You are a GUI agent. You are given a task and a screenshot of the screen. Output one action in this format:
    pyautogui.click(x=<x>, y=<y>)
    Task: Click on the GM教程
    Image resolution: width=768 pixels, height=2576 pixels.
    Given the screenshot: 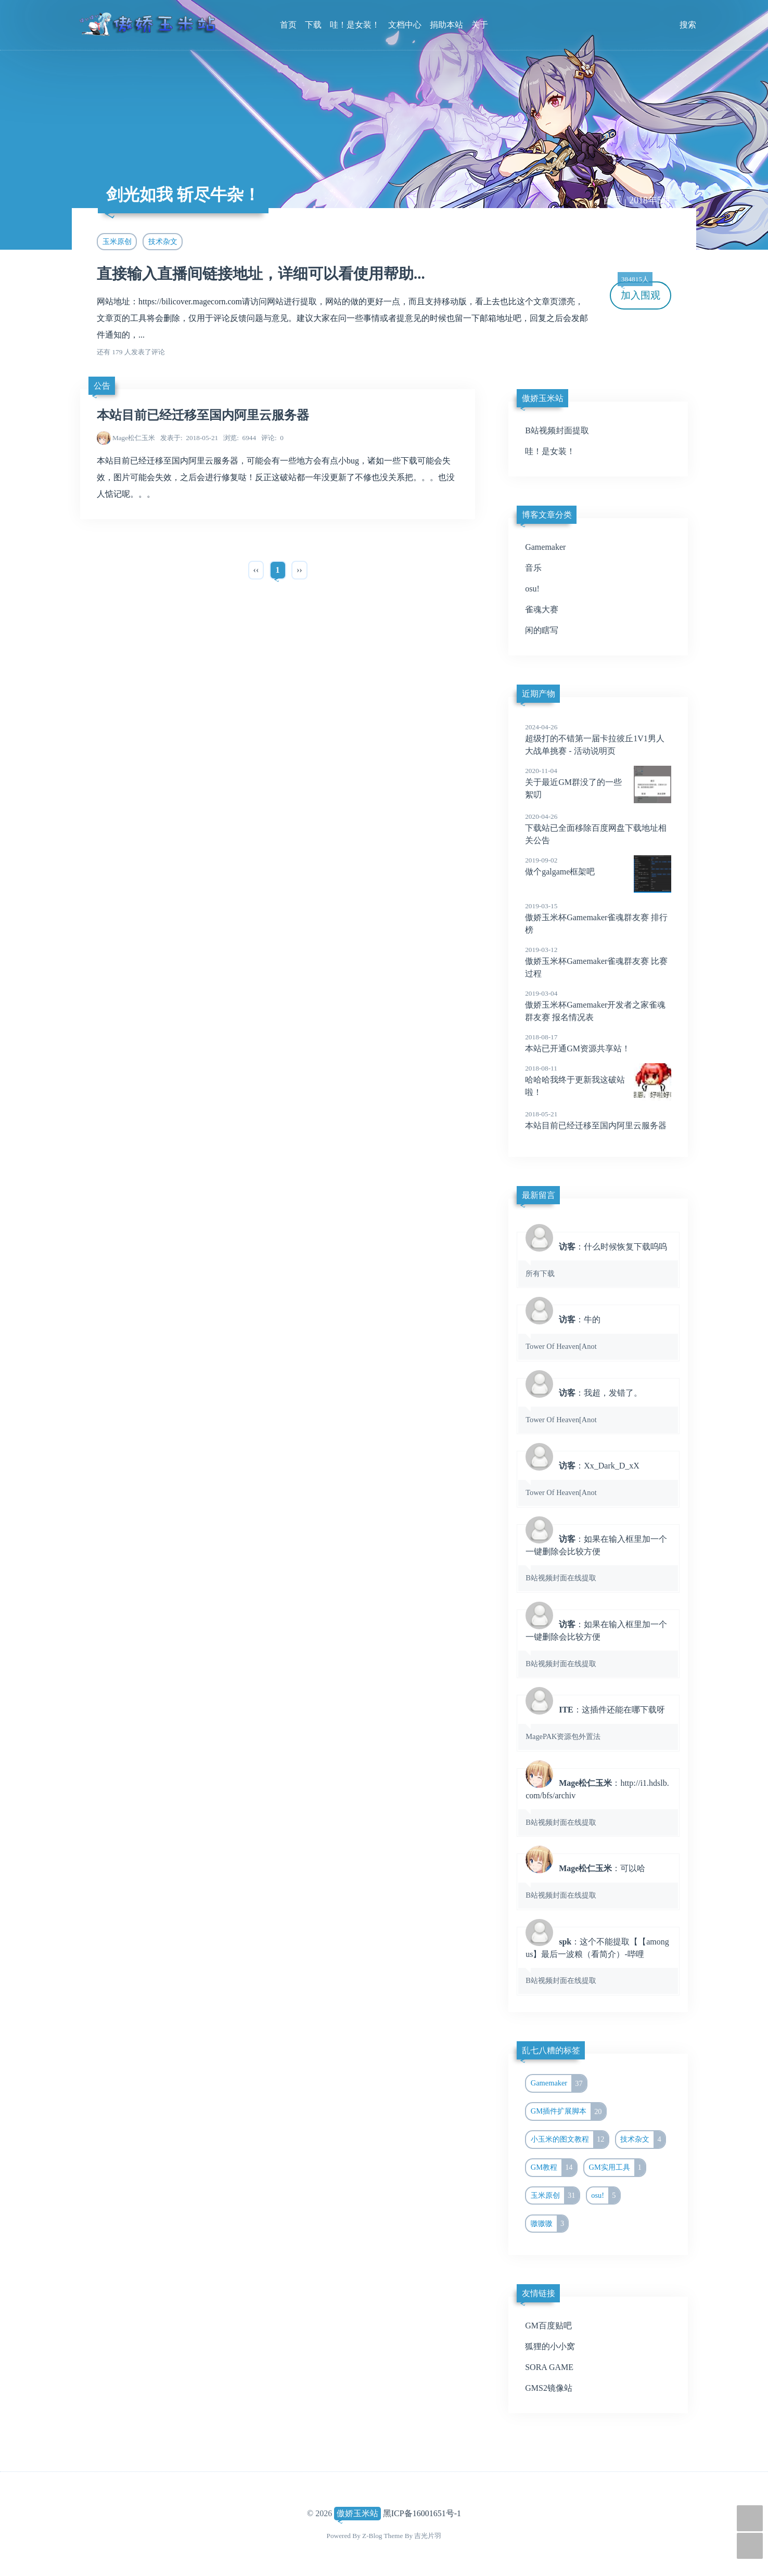 What is the action you would take?
    pyautogui.click(x=554, y=2167)
    